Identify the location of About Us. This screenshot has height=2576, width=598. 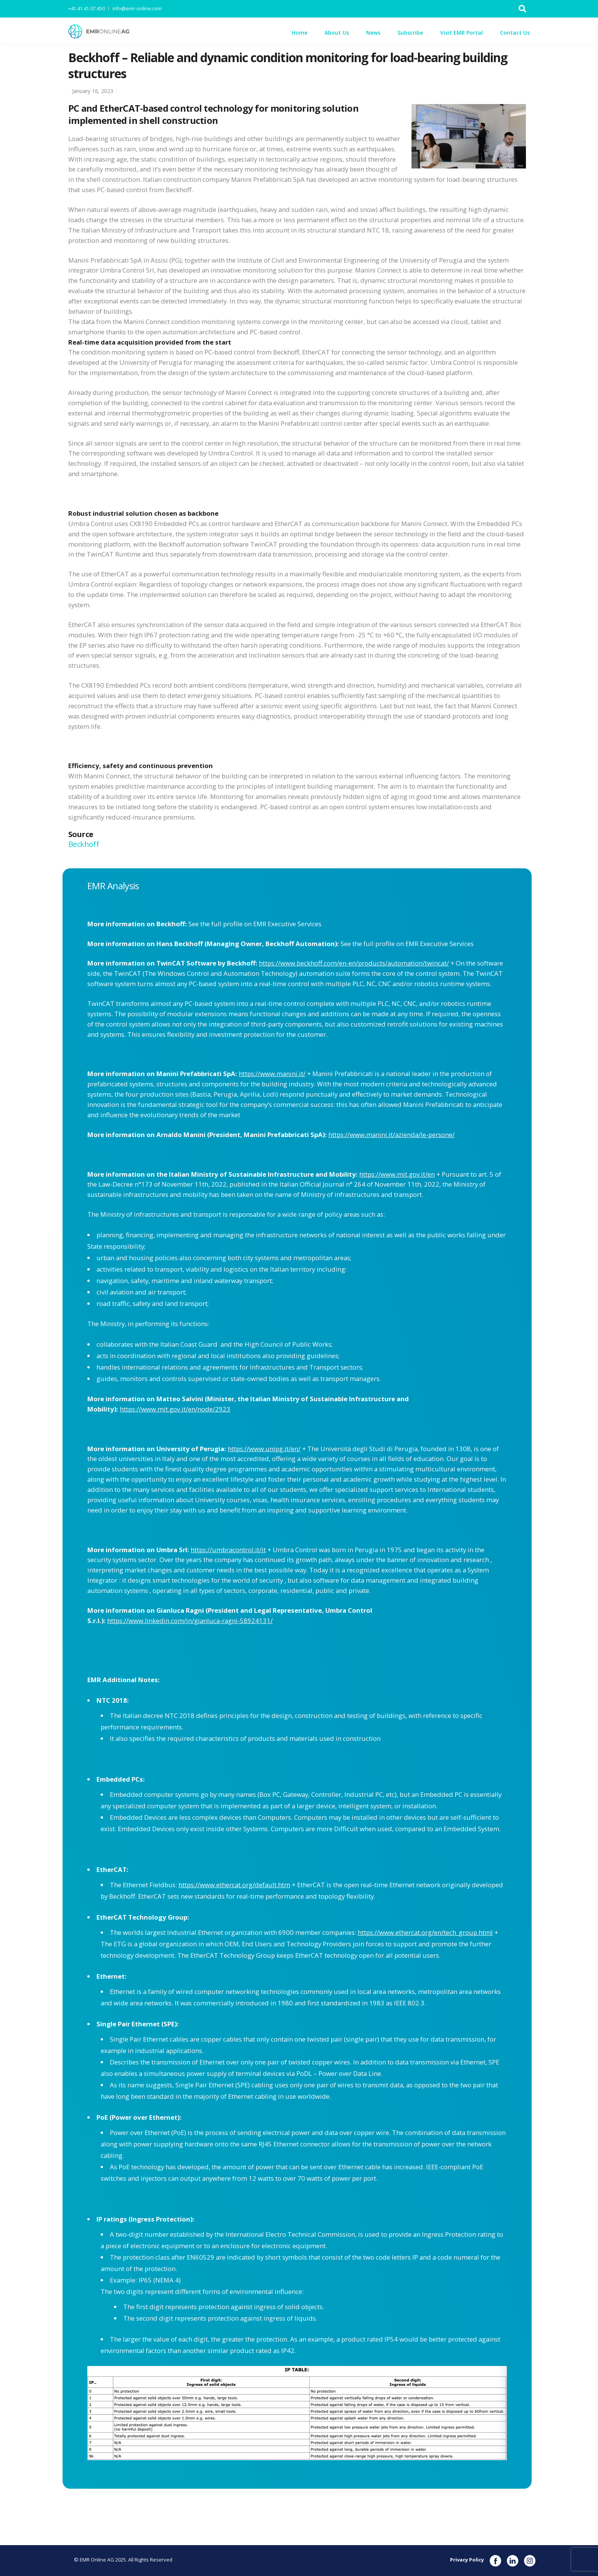
(337, 32).